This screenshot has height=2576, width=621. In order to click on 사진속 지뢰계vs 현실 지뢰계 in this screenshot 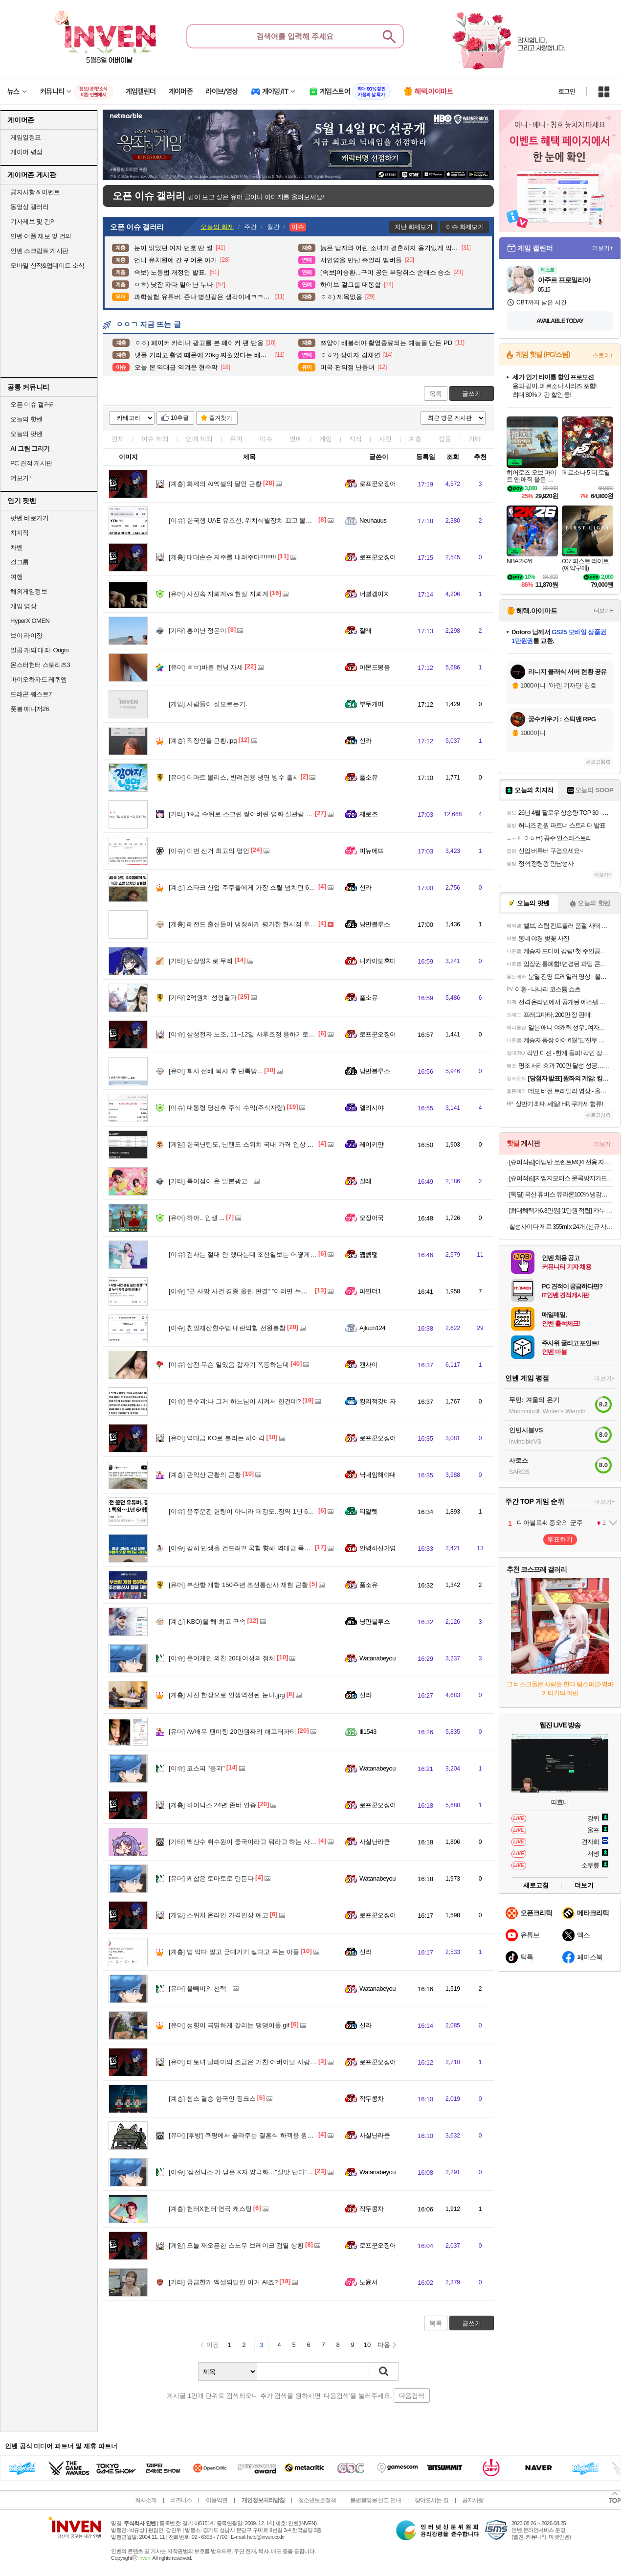, I will do `click(218, 594)`.